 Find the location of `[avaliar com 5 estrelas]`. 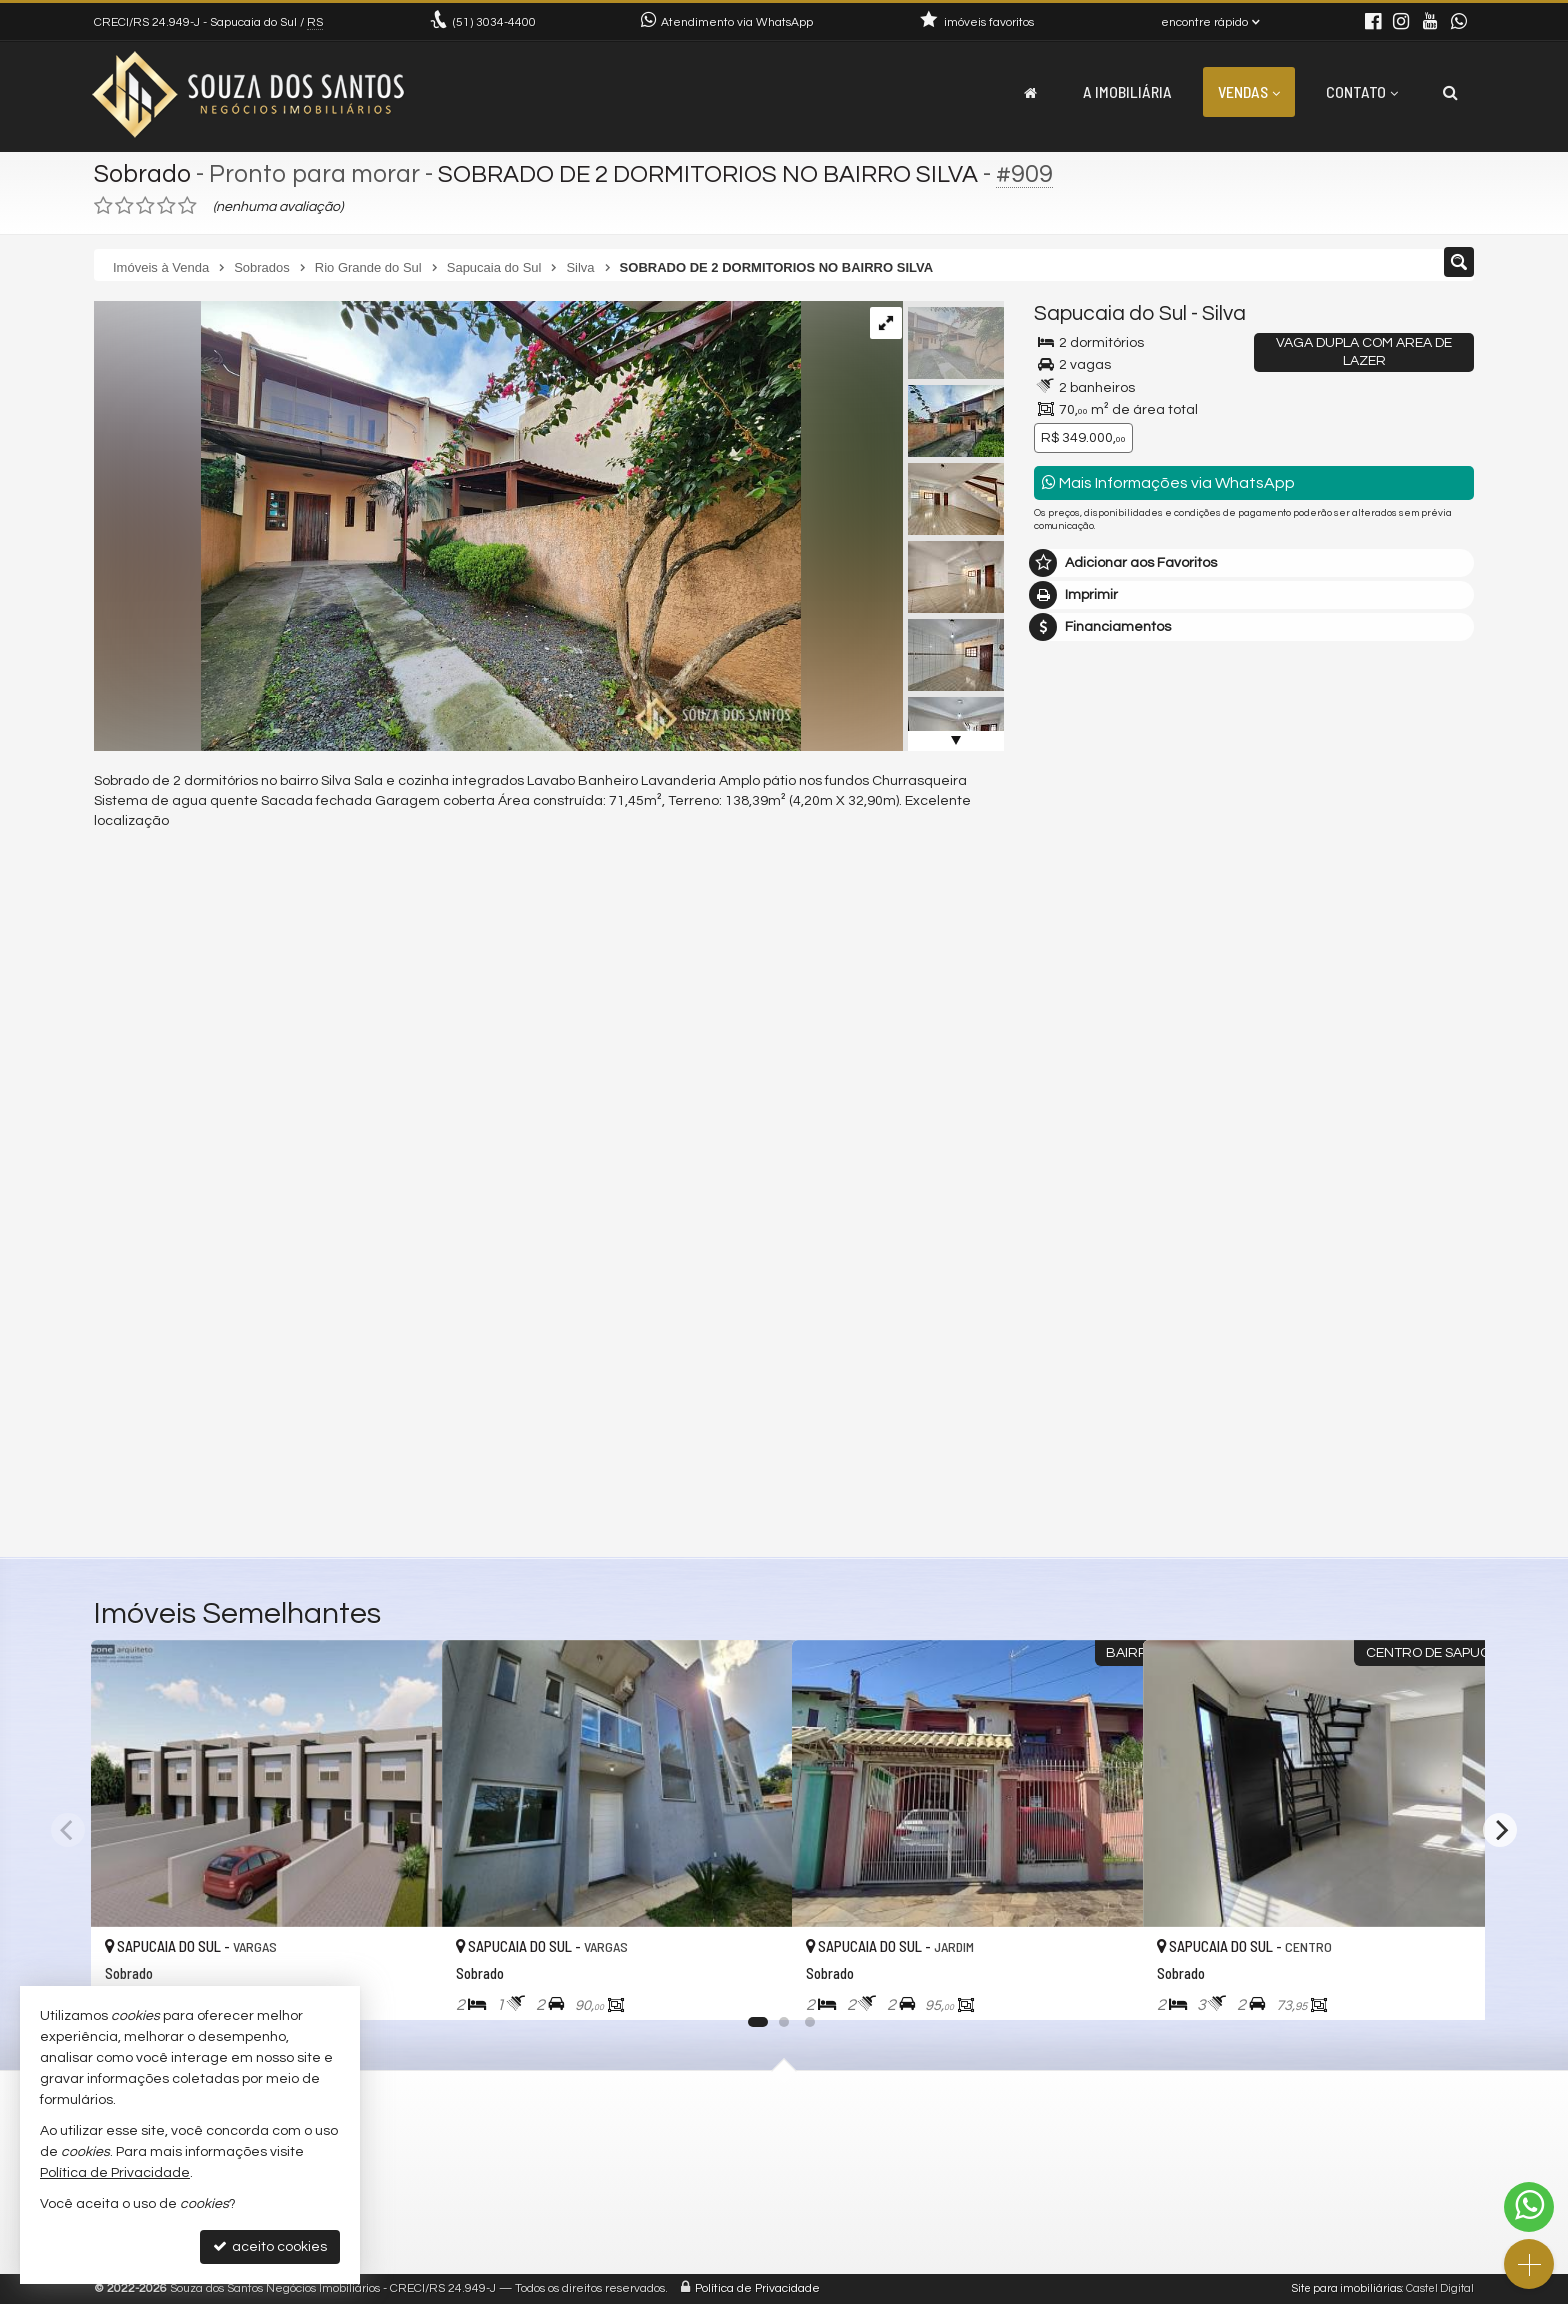

[avaliar com 5 estrelas] is located at coordinates (187, 206).